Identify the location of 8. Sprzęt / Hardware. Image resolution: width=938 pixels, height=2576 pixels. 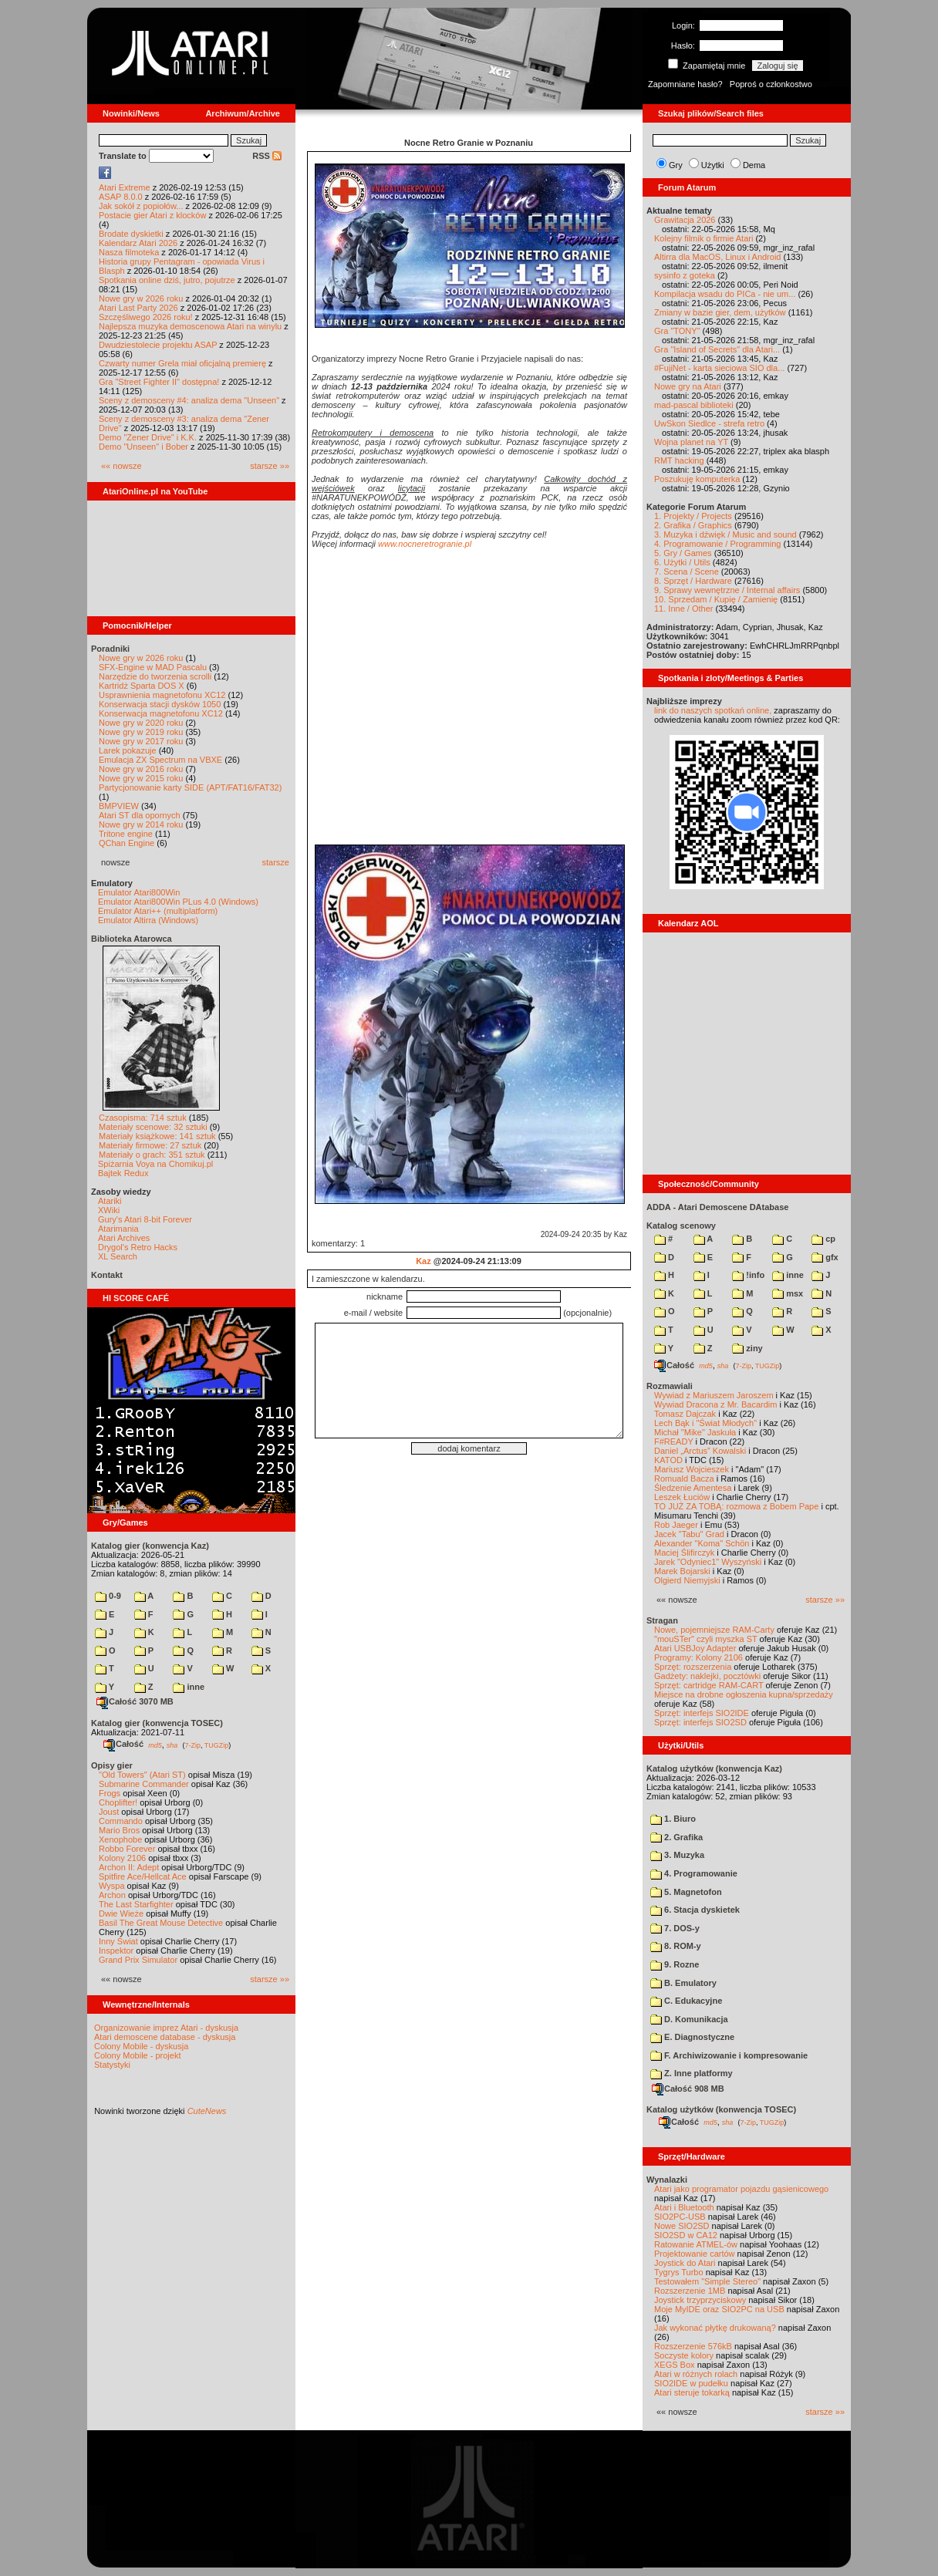
(693, 580).